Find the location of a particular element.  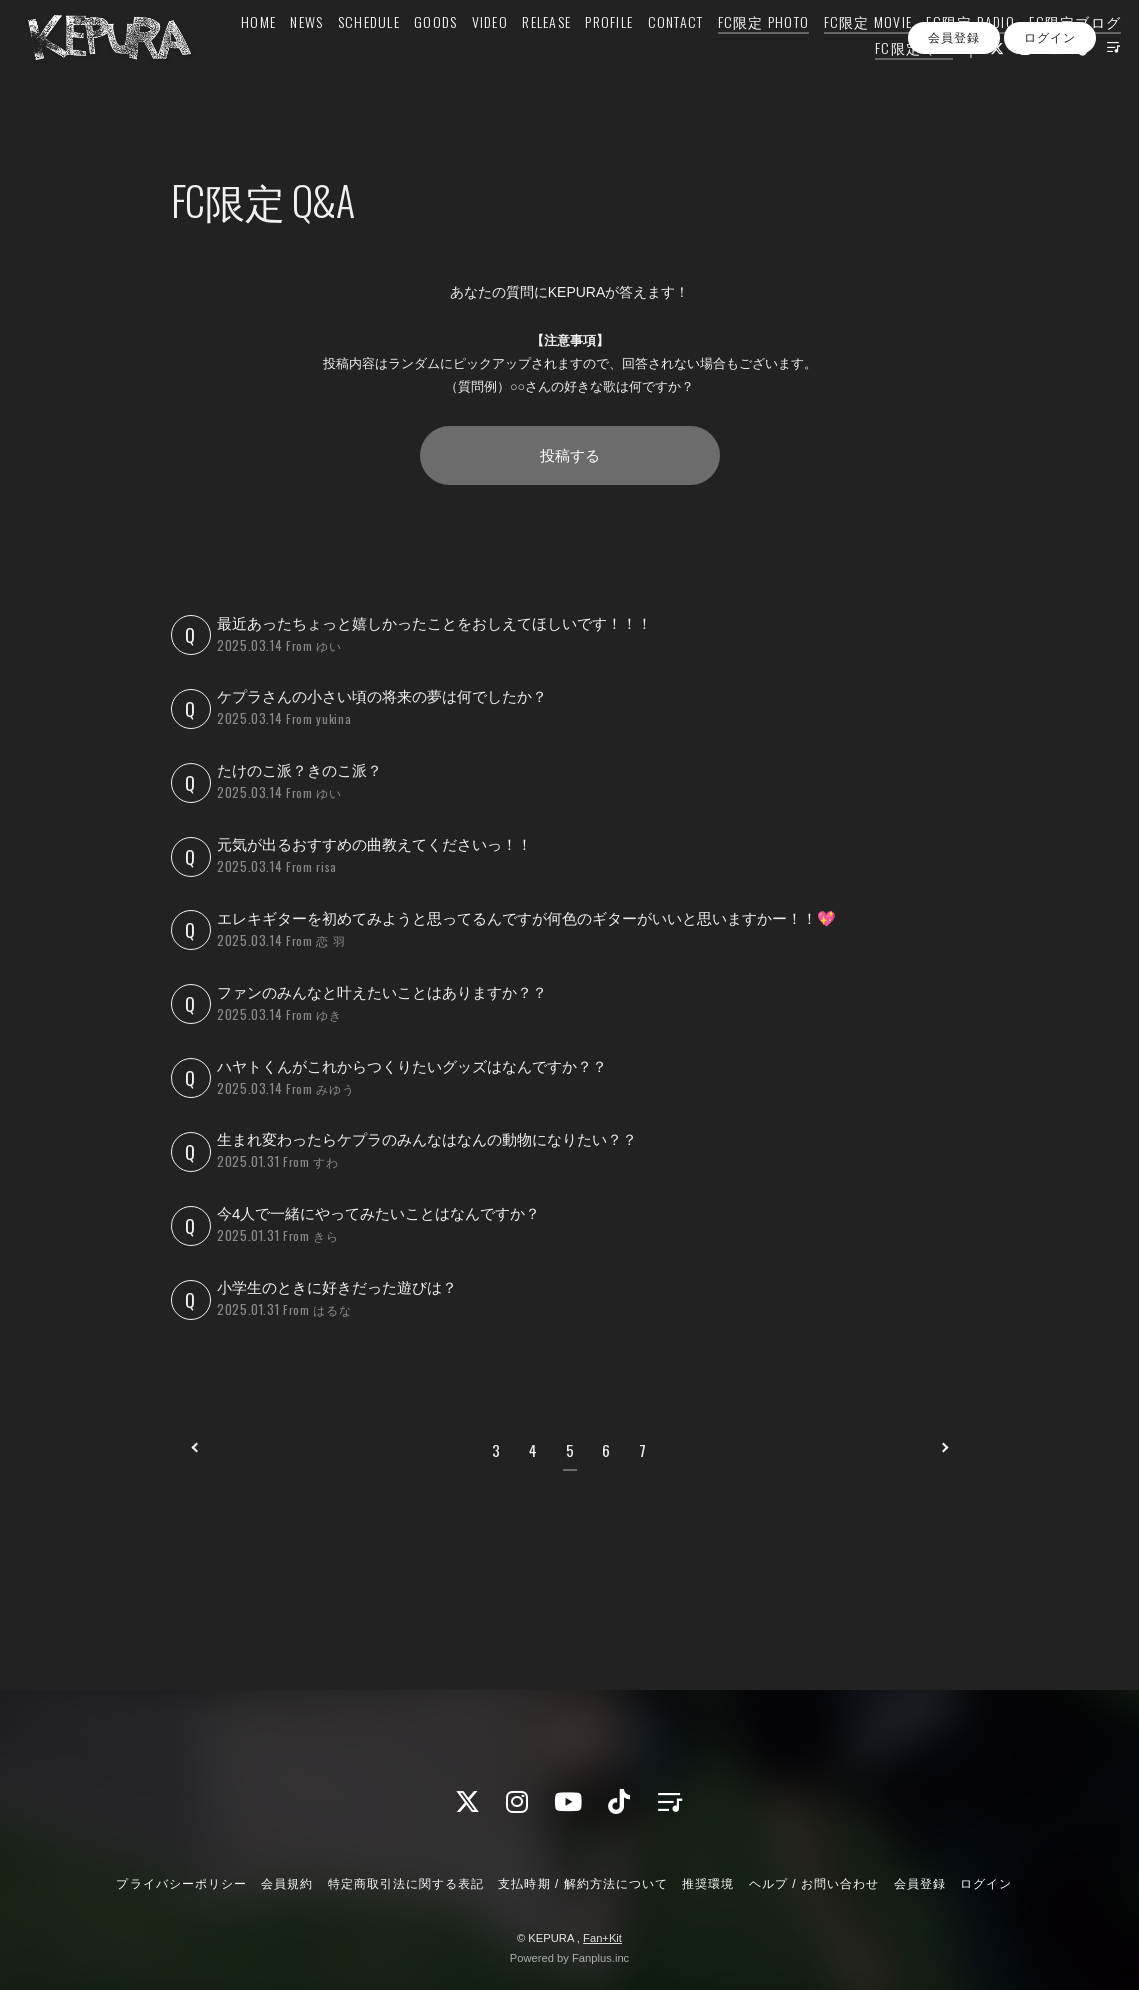

FC限定ブログ is located at coordinates (788, 82).